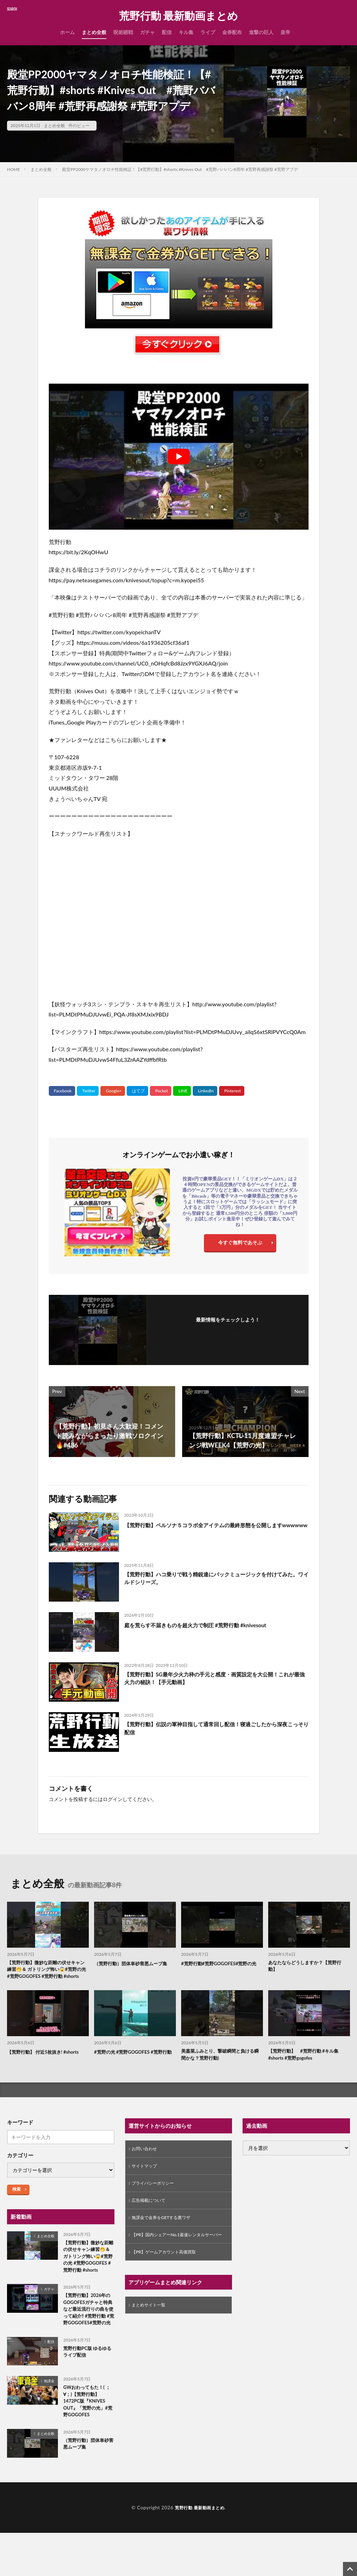  What do you see at coordinates (169, 2279) in the screenshot?
I see `【PR】ゲームアカウント高価買取` at bounding box center [169, 2279].